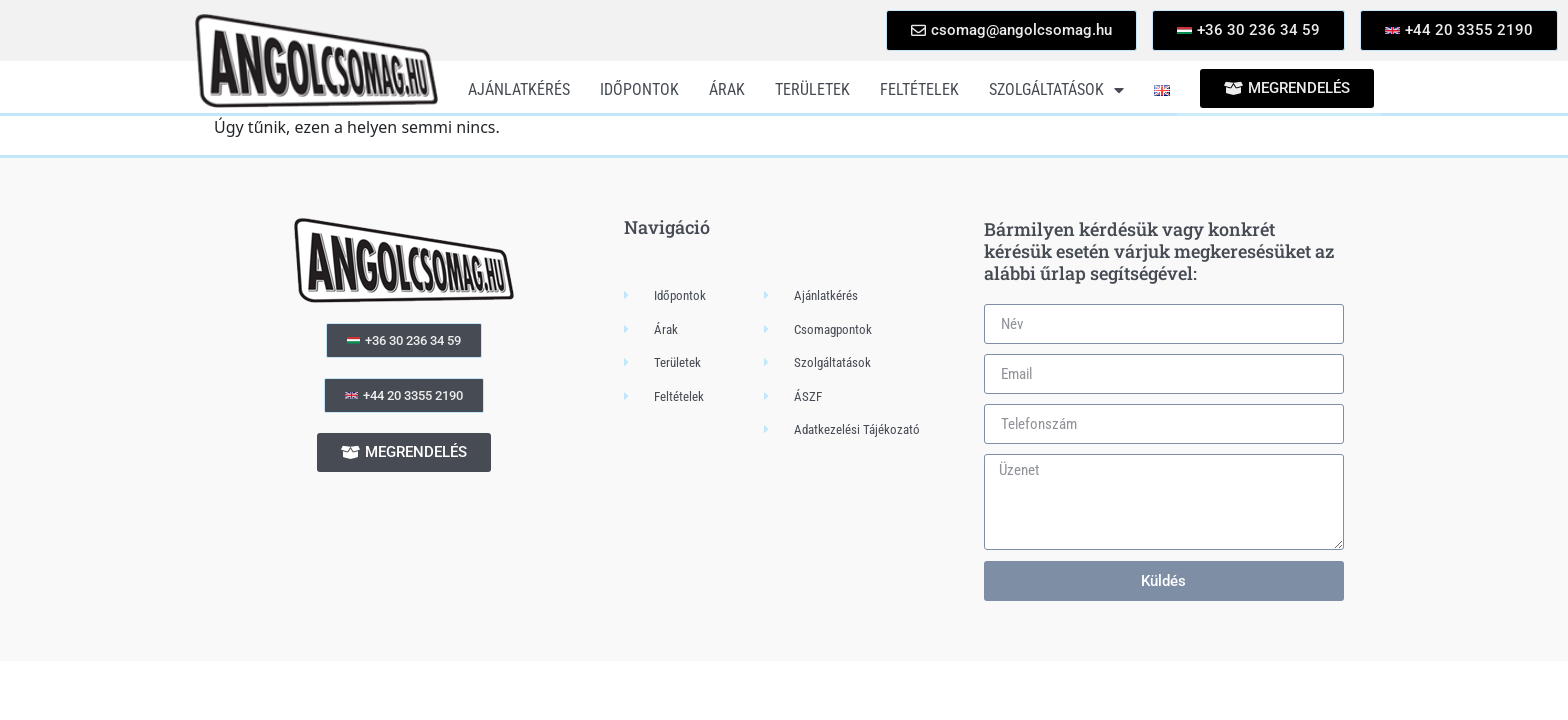 The width and height of the screenshot is (1568, 720). I want to click on Időpontok, so click(639, 89).